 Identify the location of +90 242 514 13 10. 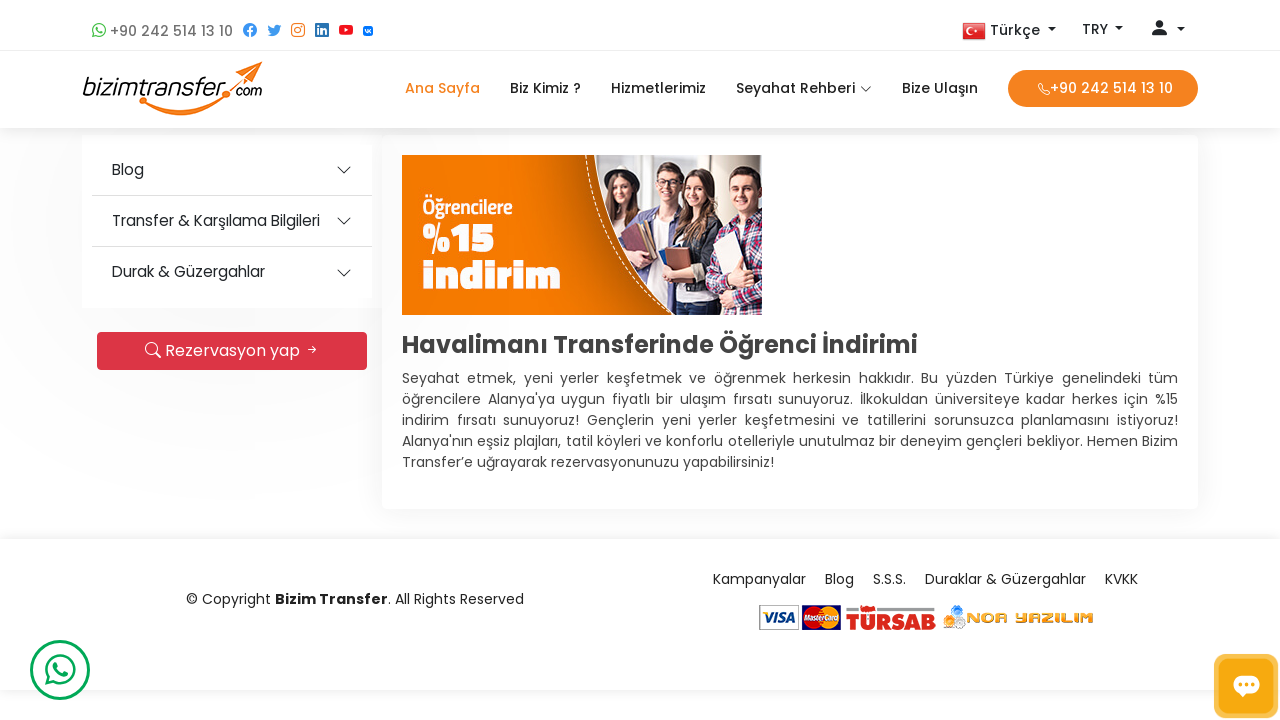
(162, 31).